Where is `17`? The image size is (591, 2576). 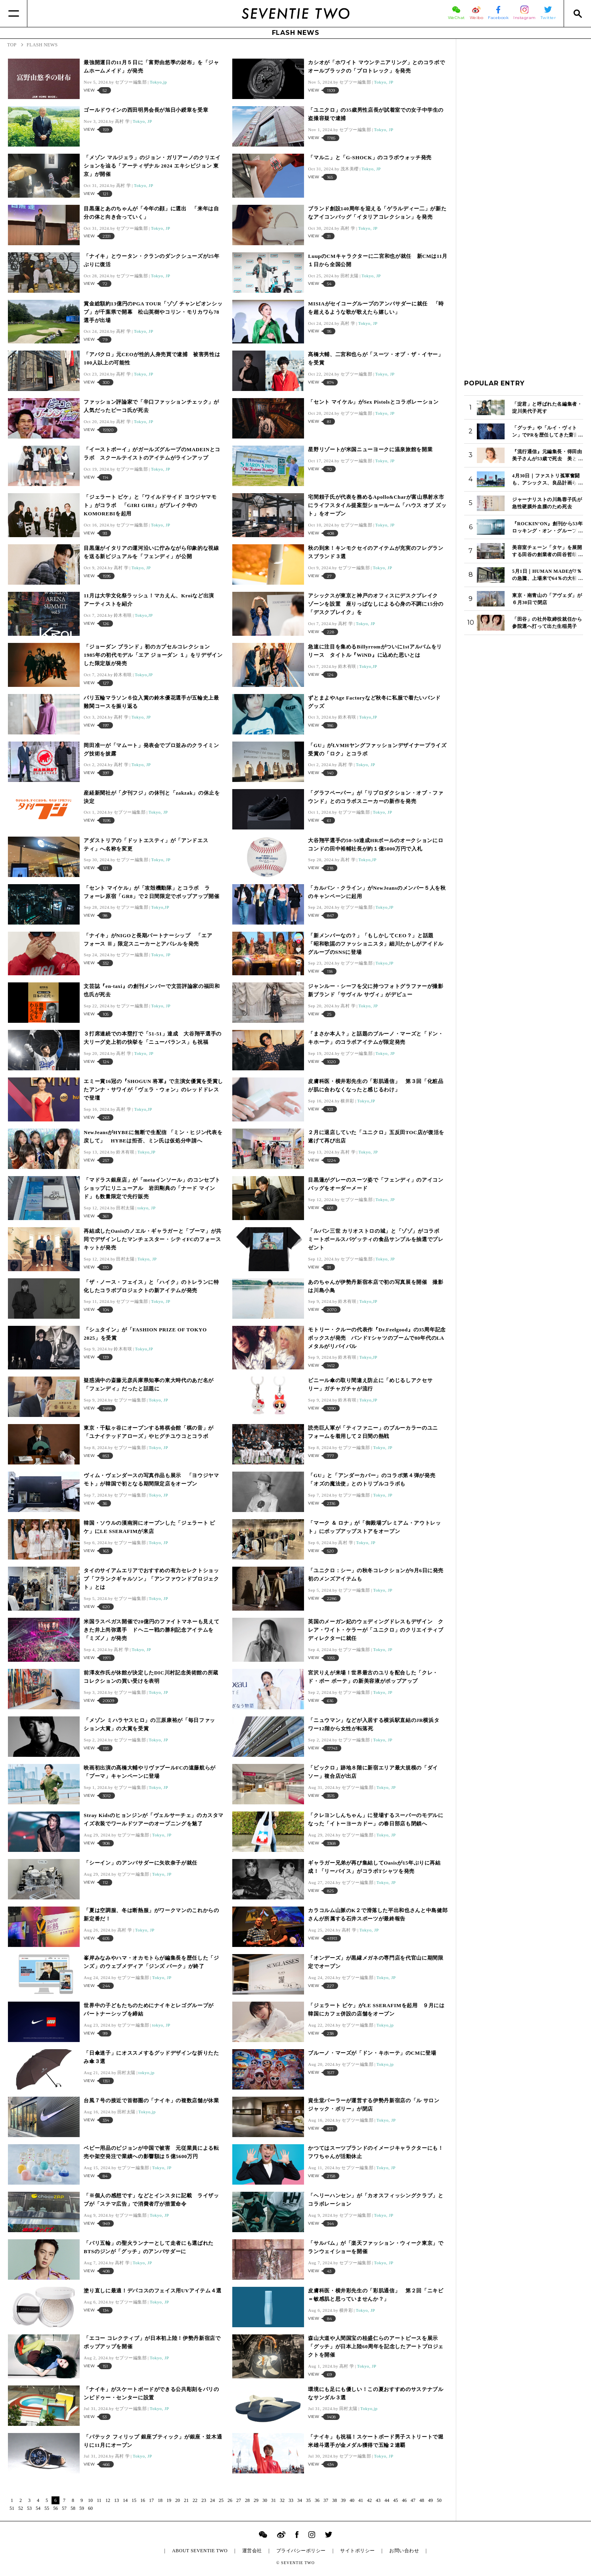
17 is located at coordinates (151, 2500).